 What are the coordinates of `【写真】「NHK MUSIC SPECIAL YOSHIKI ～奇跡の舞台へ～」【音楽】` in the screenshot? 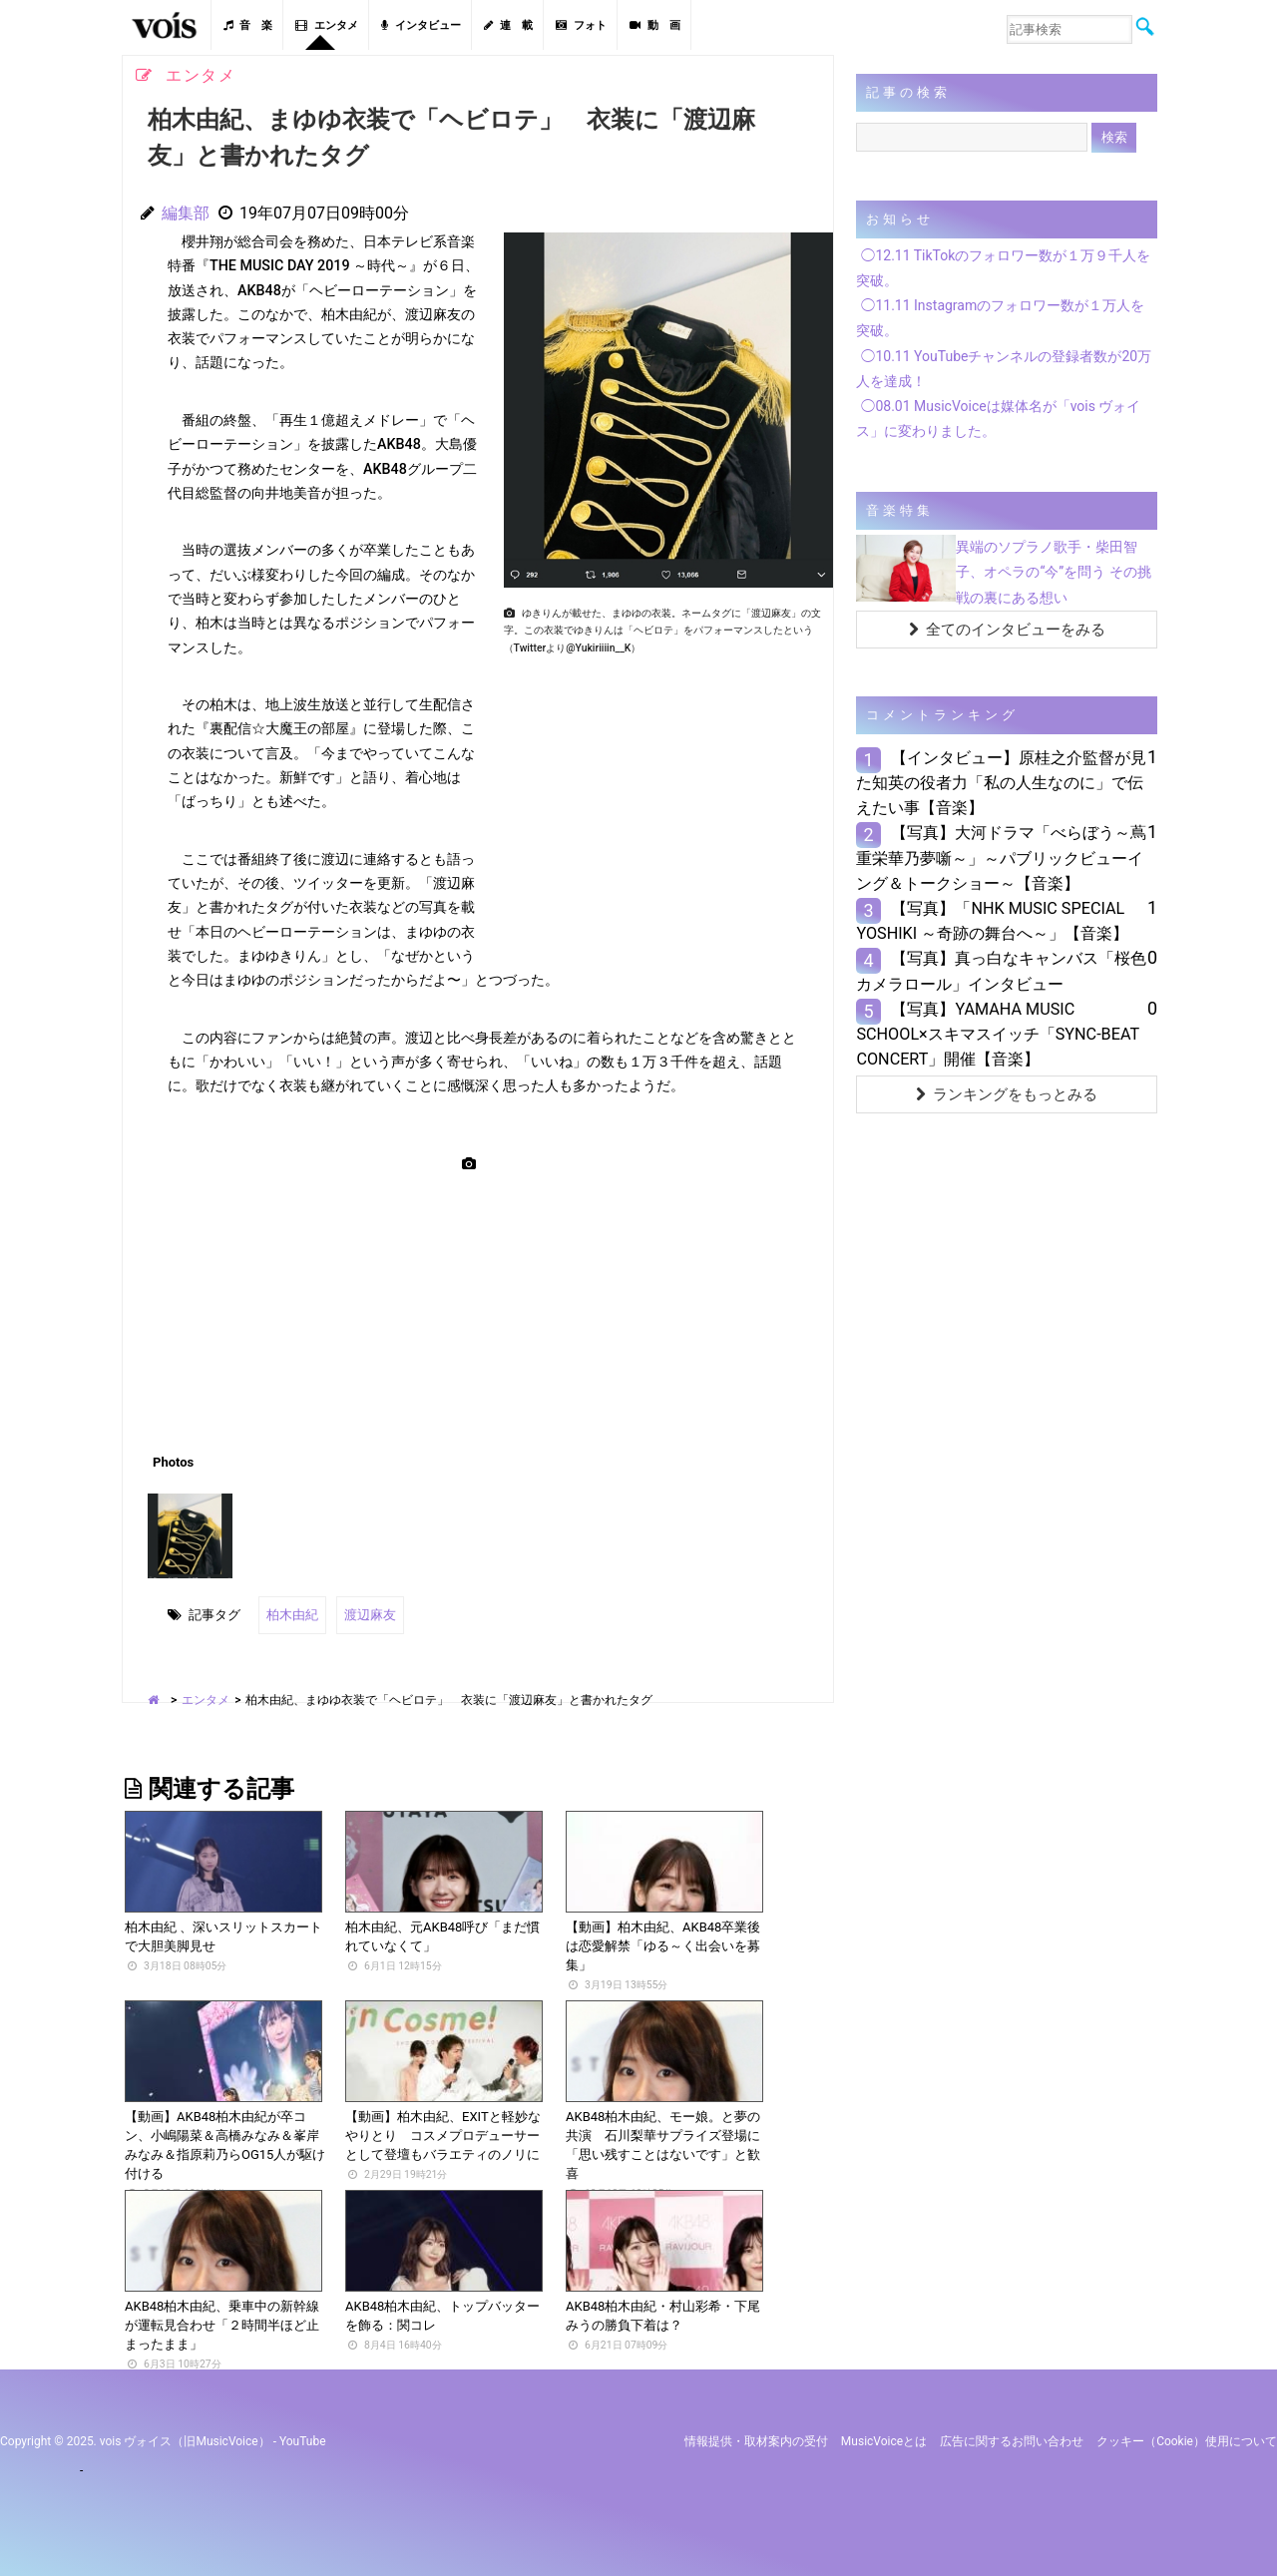 It's located at (992, 921).